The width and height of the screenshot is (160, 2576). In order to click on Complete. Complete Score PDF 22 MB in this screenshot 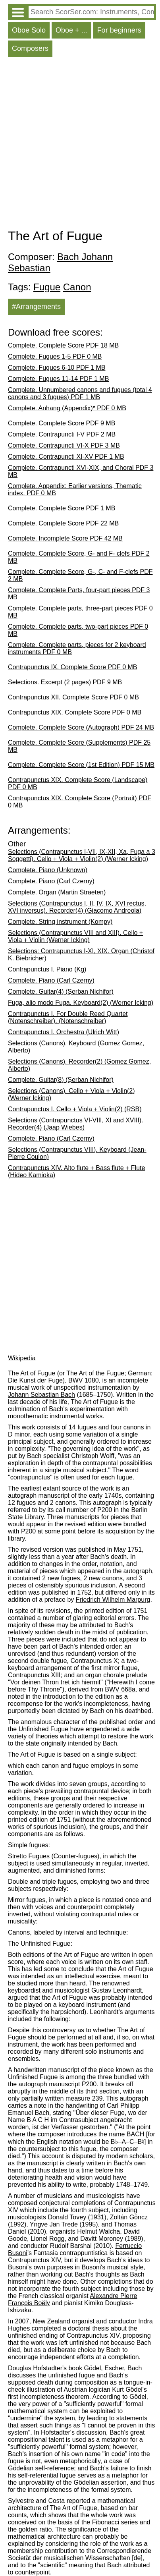, I will do `click(63, 523)`.